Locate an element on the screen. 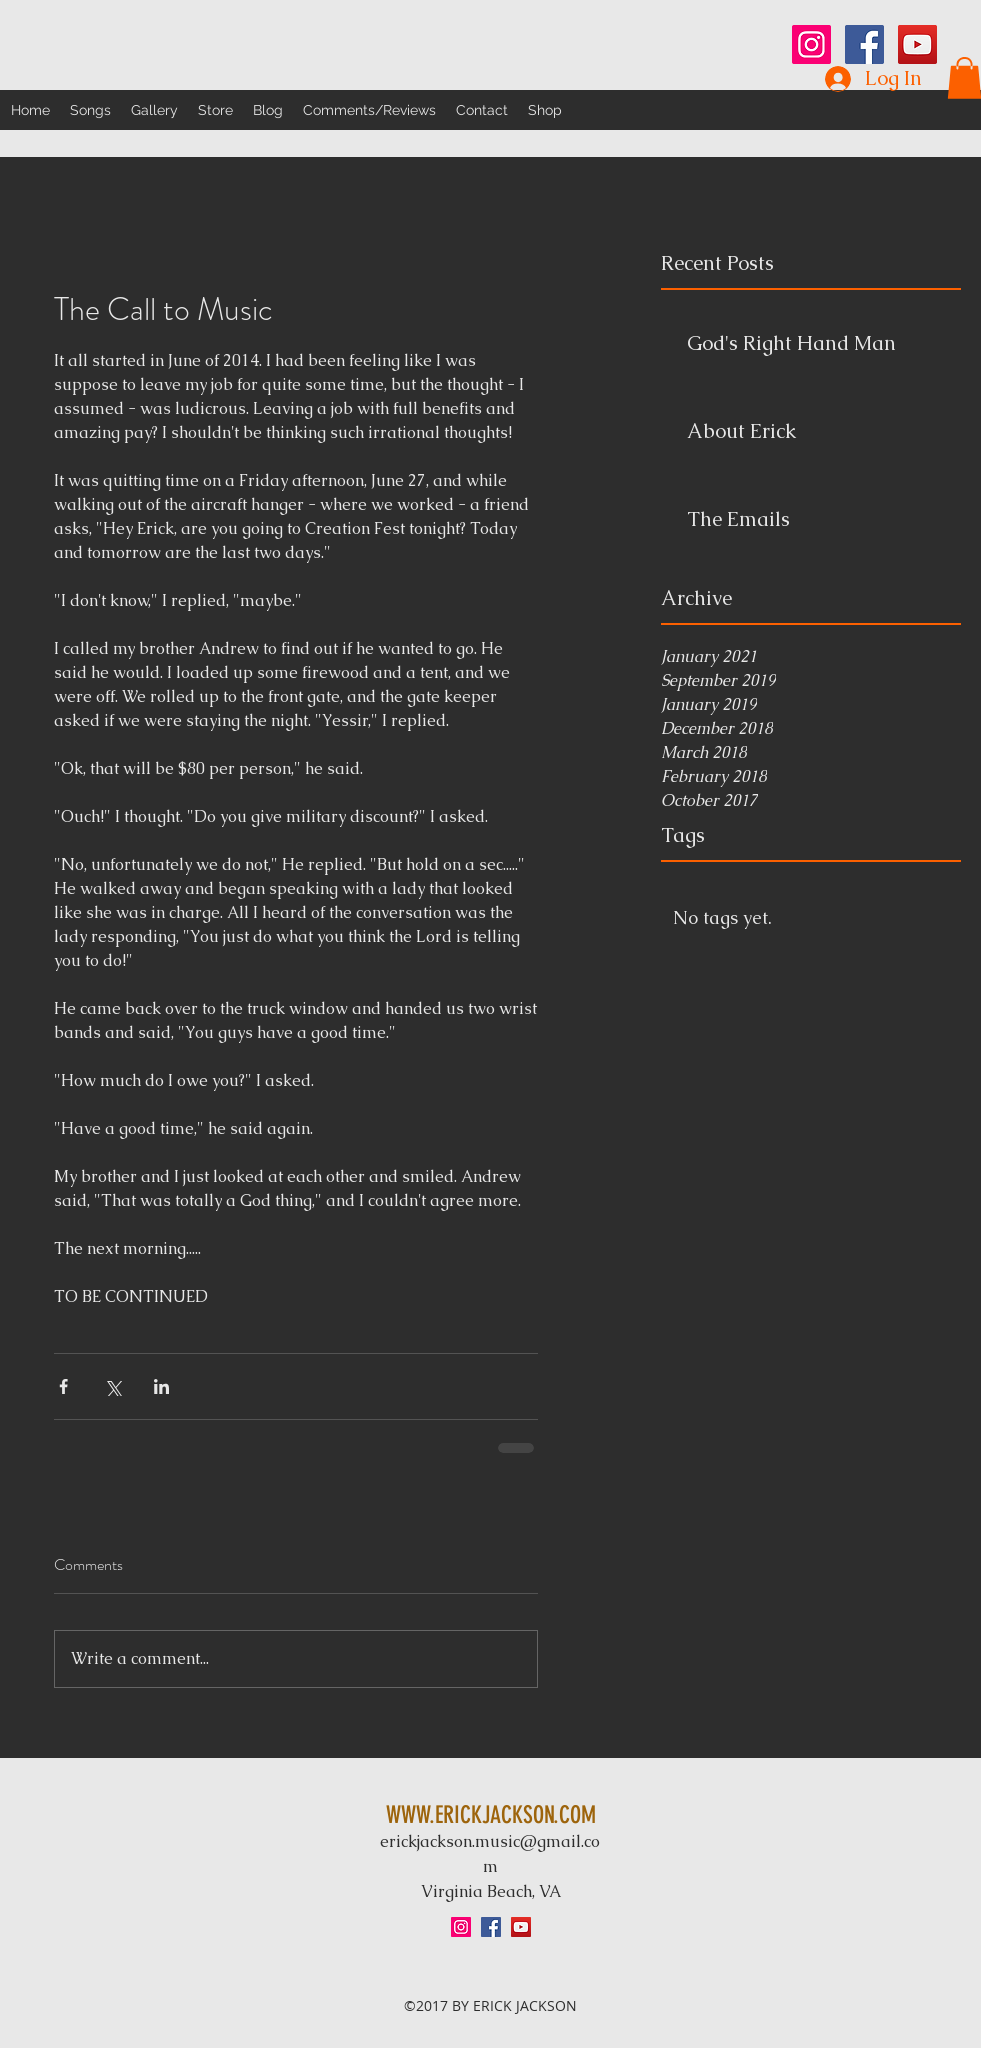  WWW.ERICKJACKSON.COM is located at coordinates (491, 1815).